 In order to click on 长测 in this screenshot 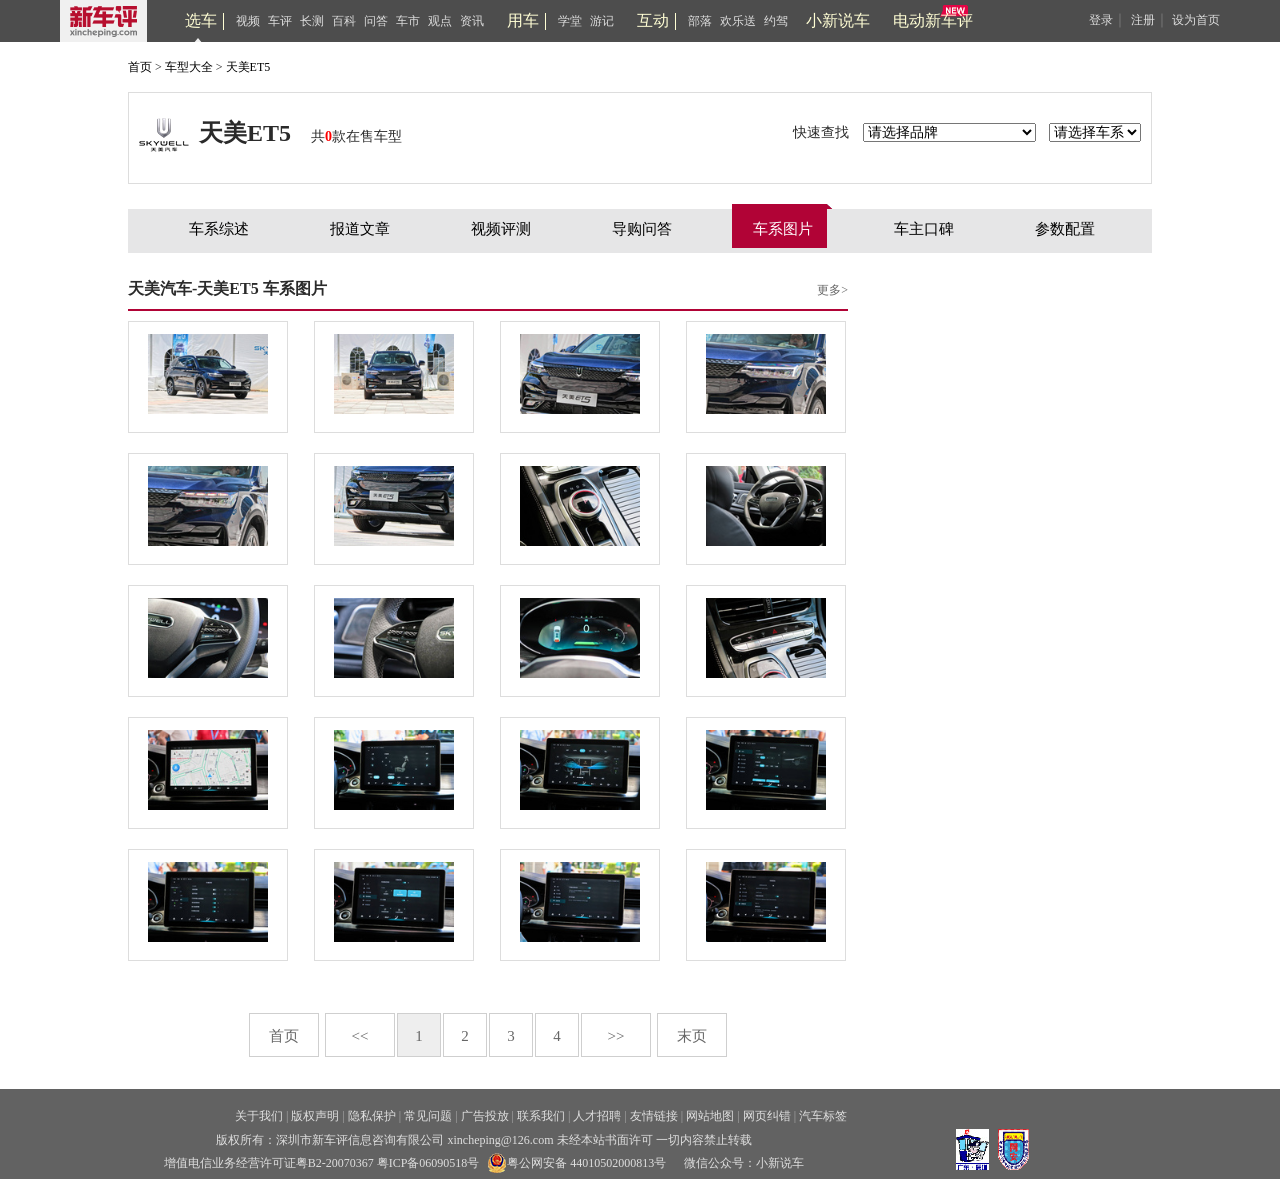, I will do `click(312, 21)`.